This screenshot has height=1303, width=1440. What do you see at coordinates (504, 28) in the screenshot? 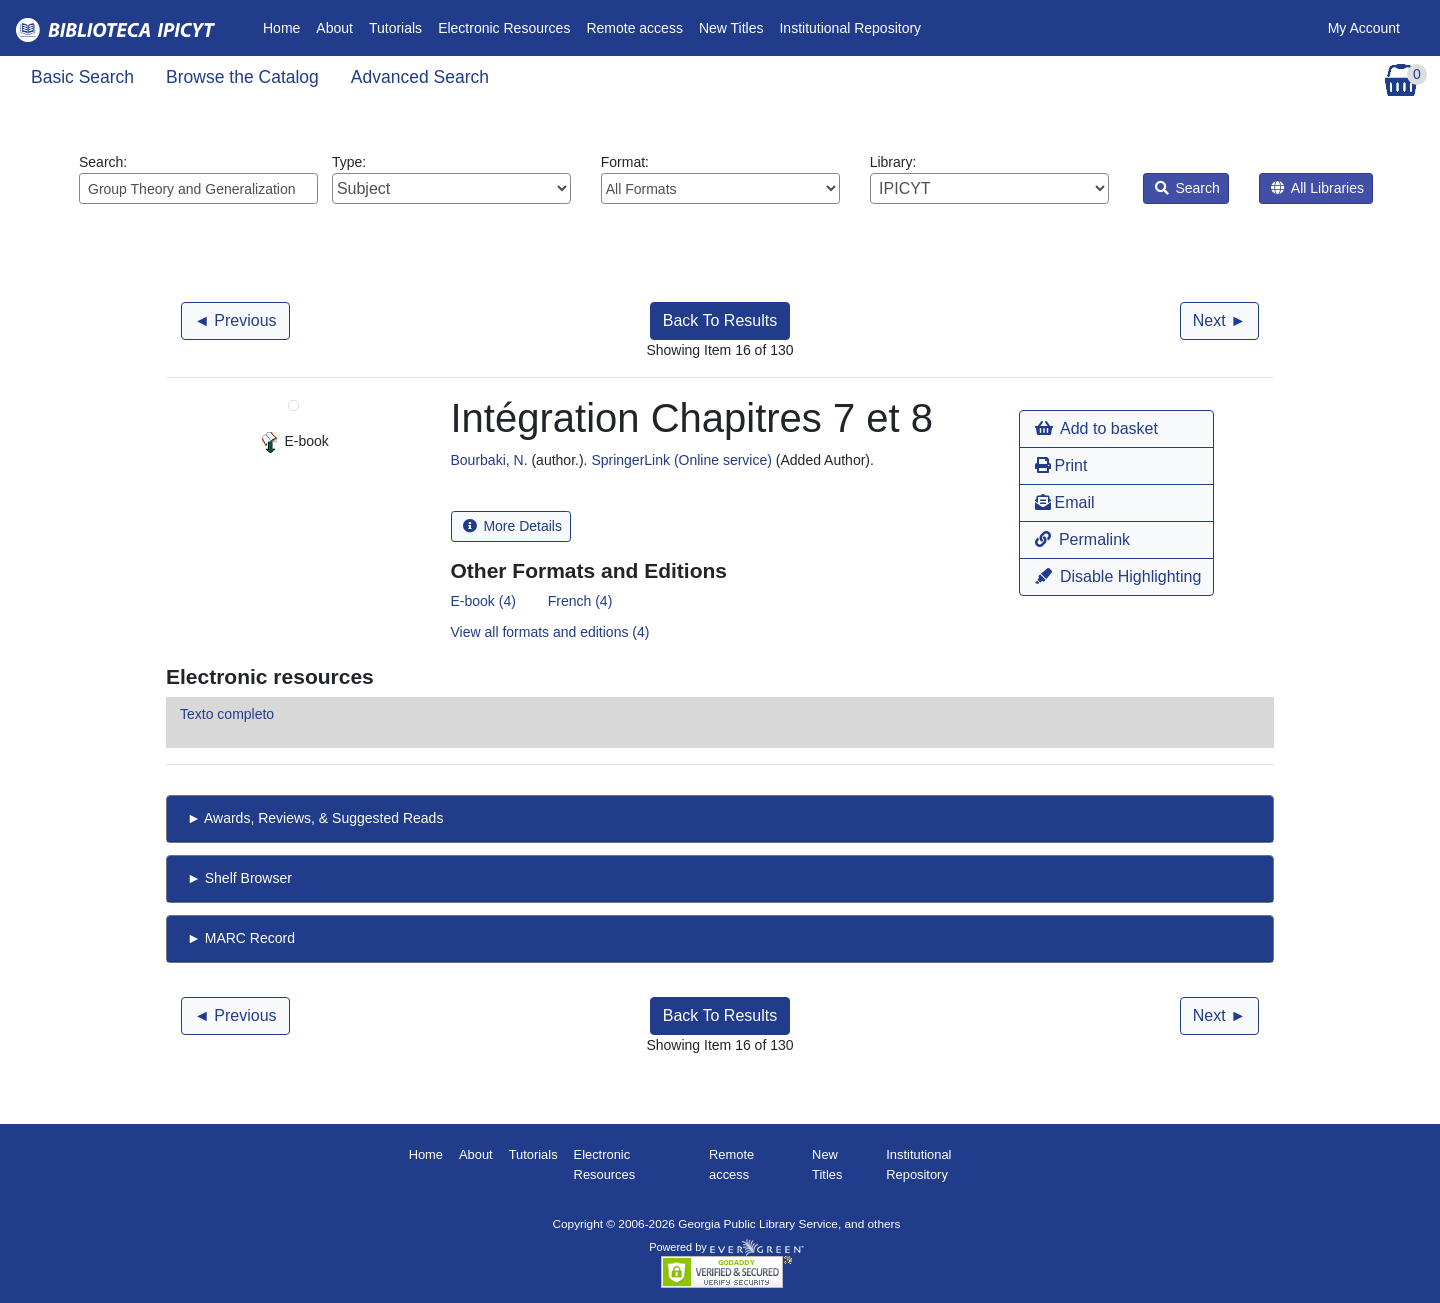
I see `Electronic Resources` at bounding box center [504, 28].